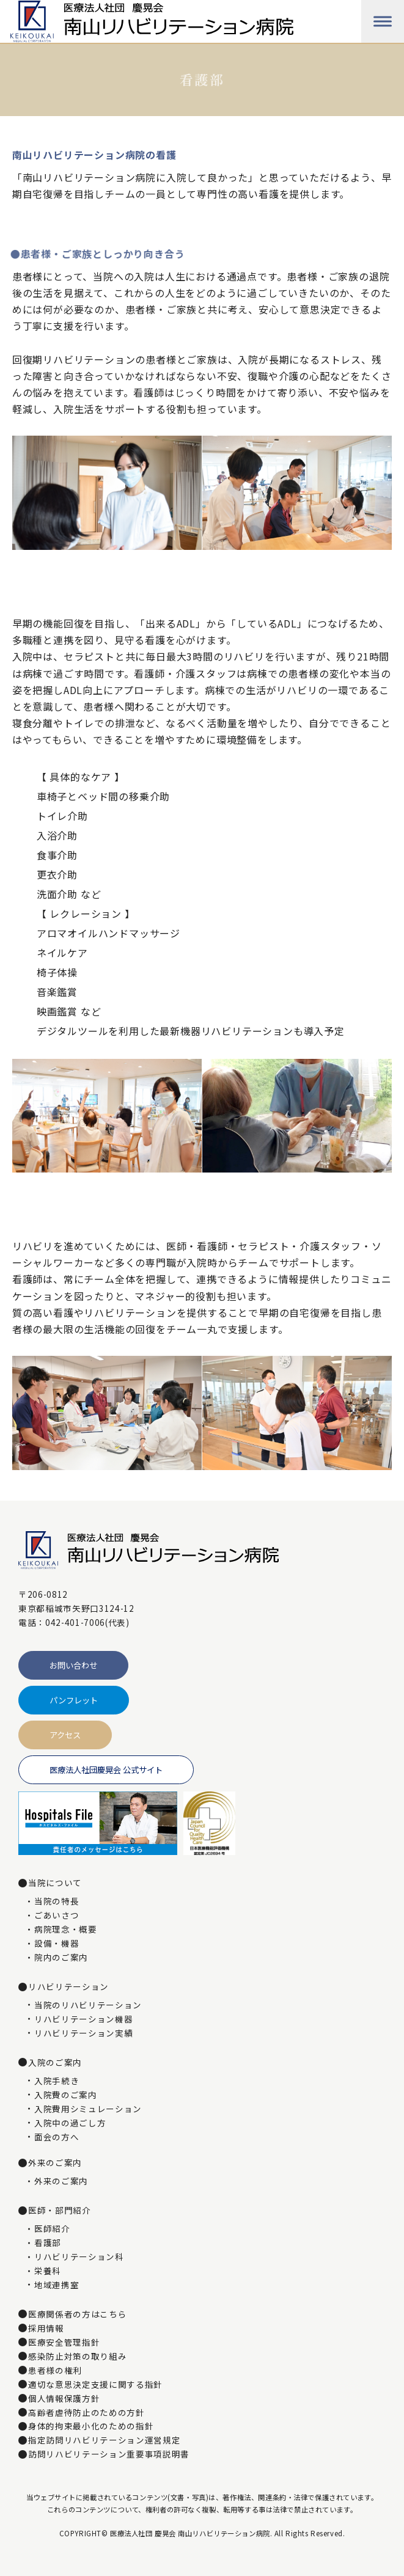 This screenshot has height=2576, width=404. Describe the element at coordinates (86, 2413) in the screenshot. I see `高齢者虐待防止のための方針` at that location.